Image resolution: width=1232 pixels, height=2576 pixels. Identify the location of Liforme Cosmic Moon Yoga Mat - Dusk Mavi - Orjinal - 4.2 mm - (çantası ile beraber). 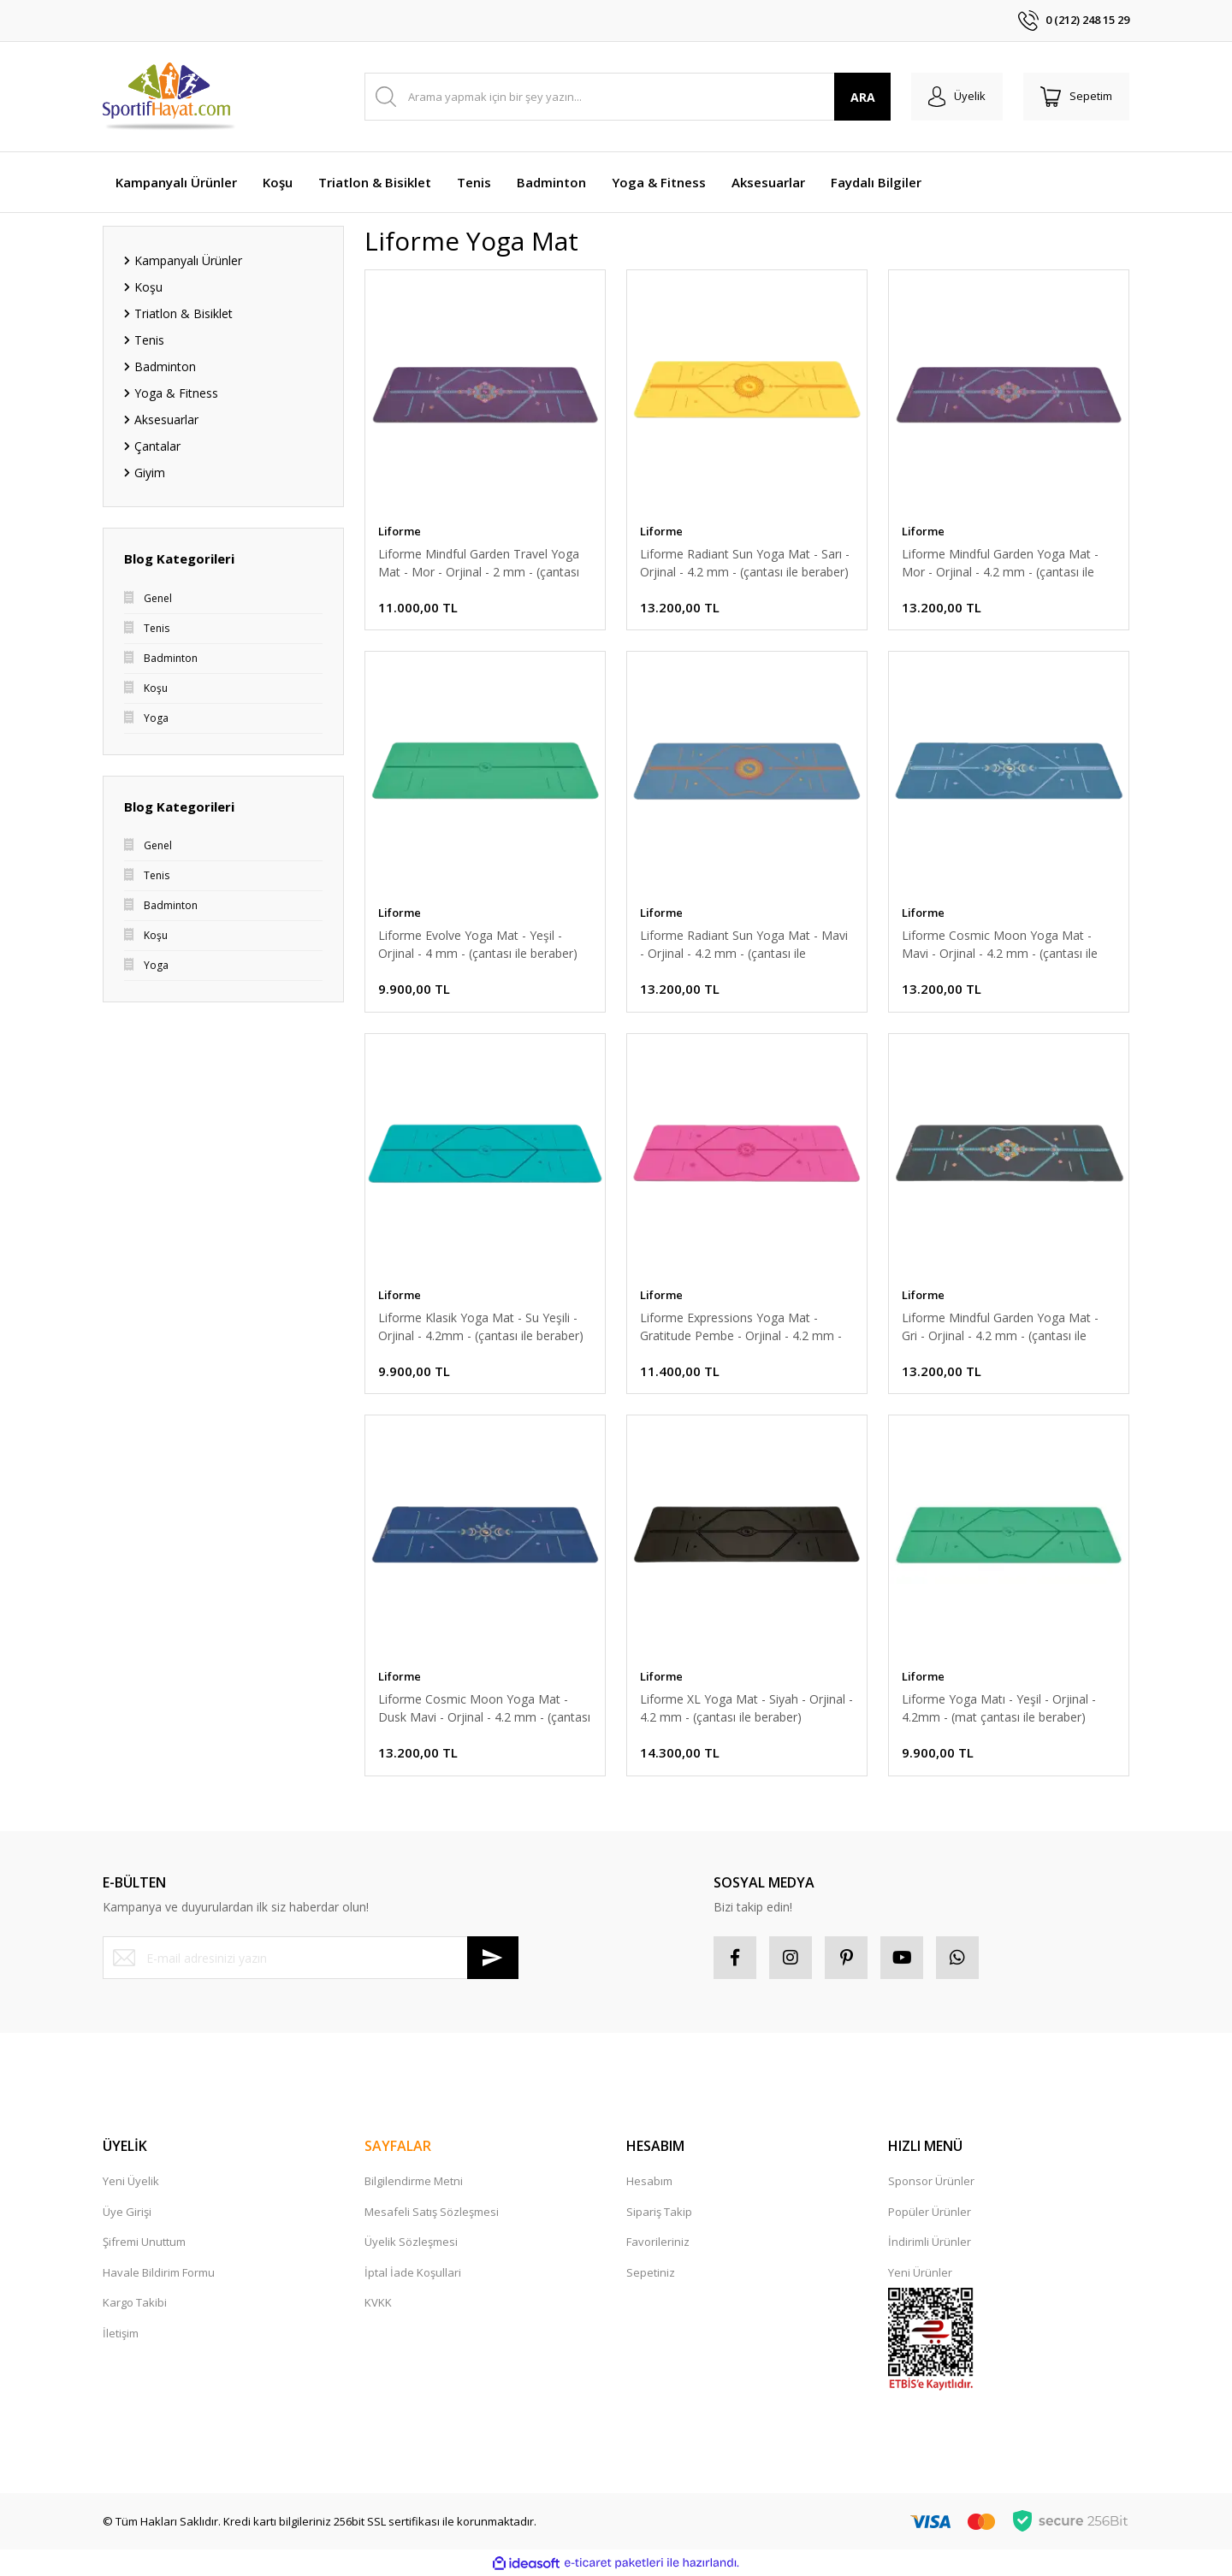
(484, 1708).